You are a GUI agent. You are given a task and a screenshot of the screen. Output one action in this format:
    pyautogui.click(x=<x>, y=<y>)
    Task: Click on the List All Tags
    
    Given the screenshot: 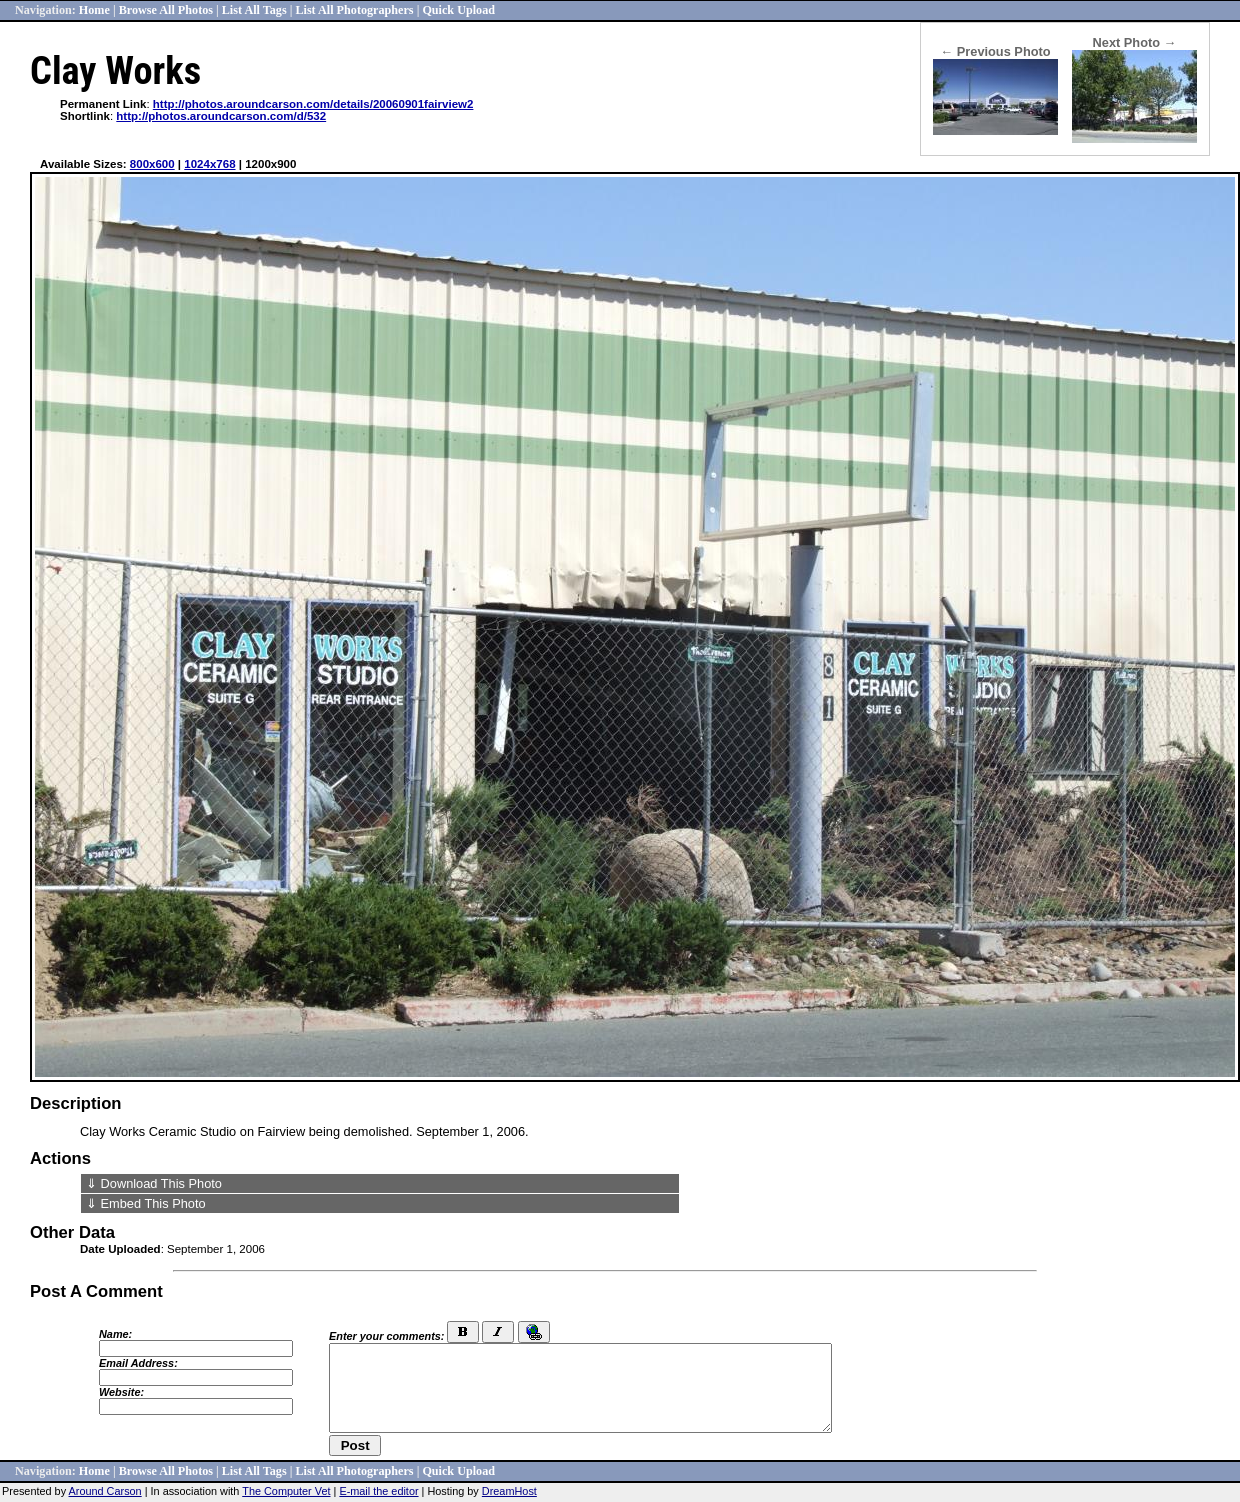 What is the action you would take?
    pyautogui.click(x=254, y=10)
    